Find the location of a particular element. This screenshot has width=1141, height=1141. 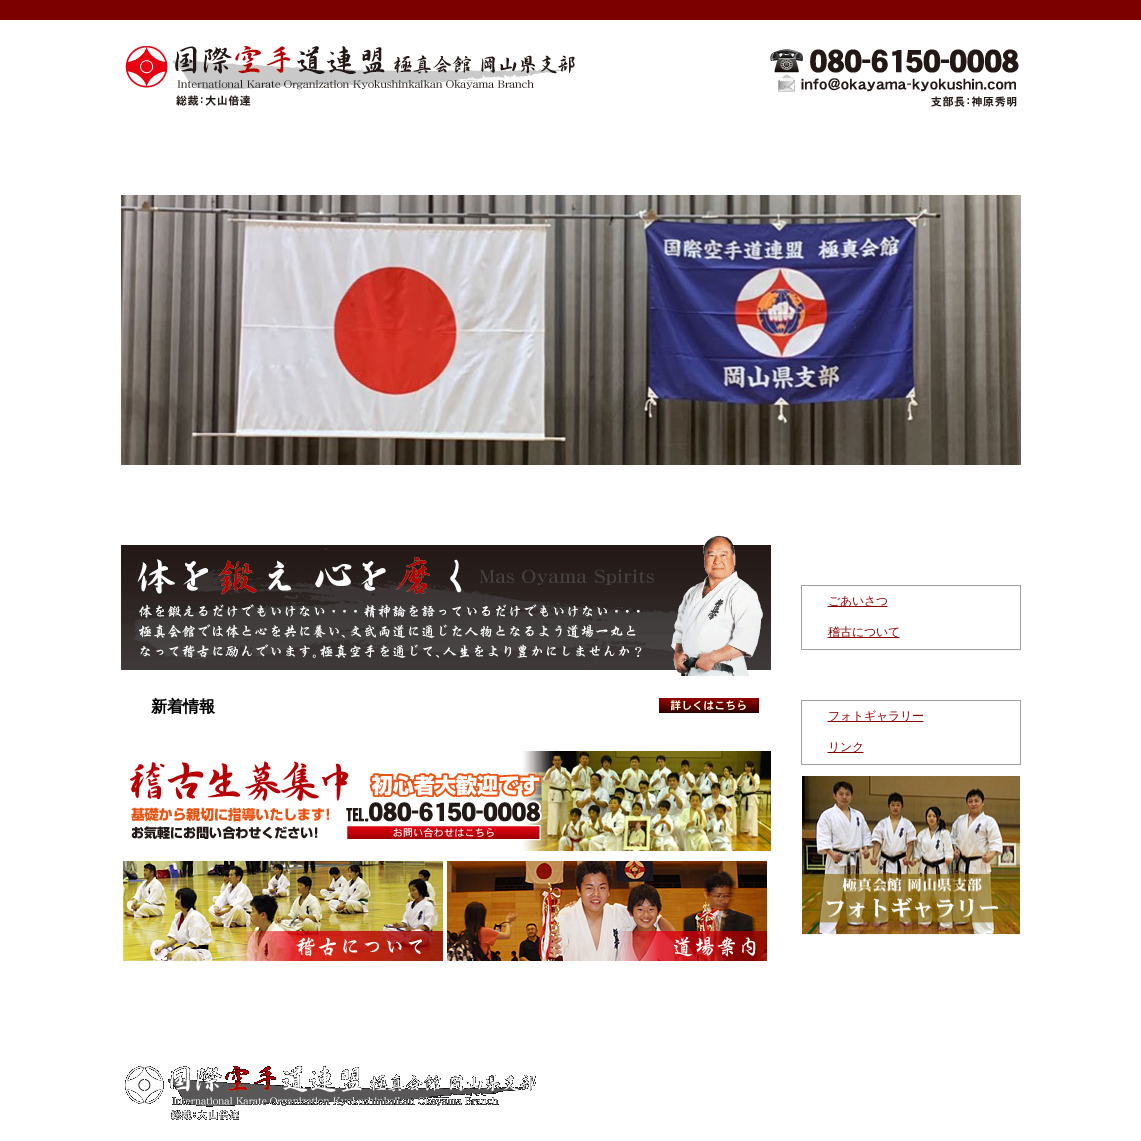

ごあ いさつ is located at coordinates (445, 1038).